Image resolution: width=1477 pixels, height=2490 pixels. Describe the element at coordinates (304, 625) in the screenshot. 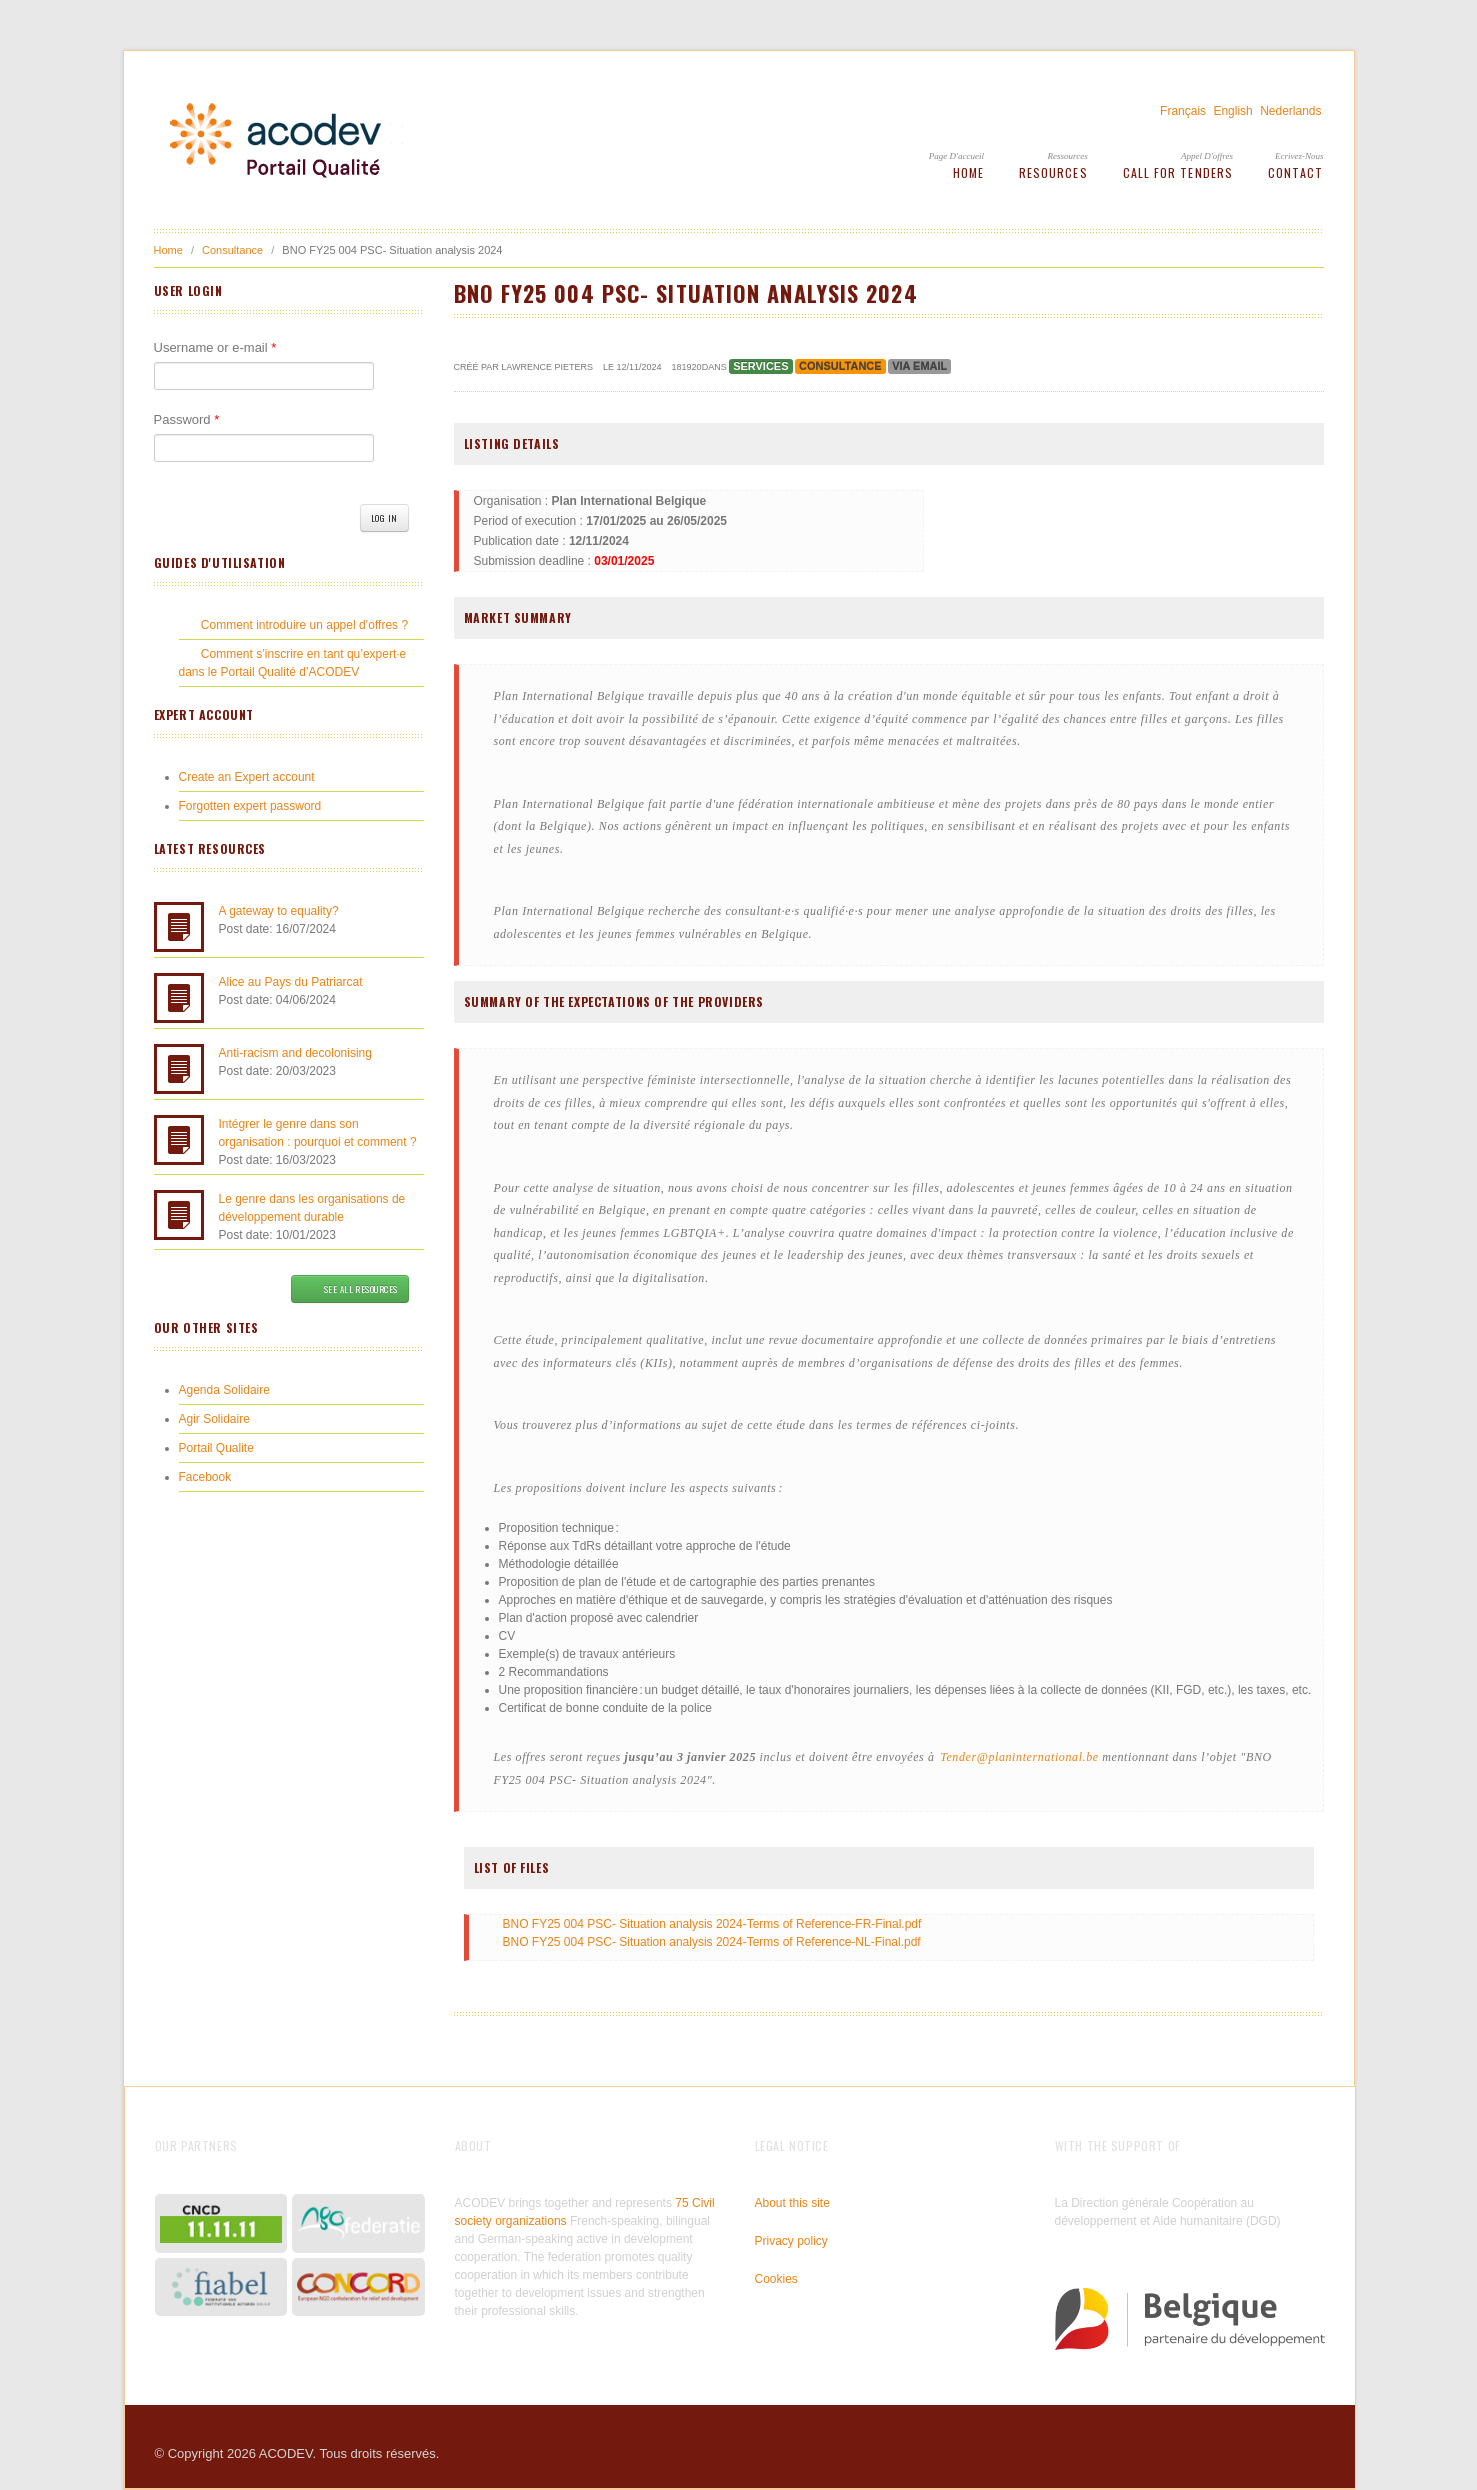

I see `Comment introduire un appel d’offres ?` at that location.